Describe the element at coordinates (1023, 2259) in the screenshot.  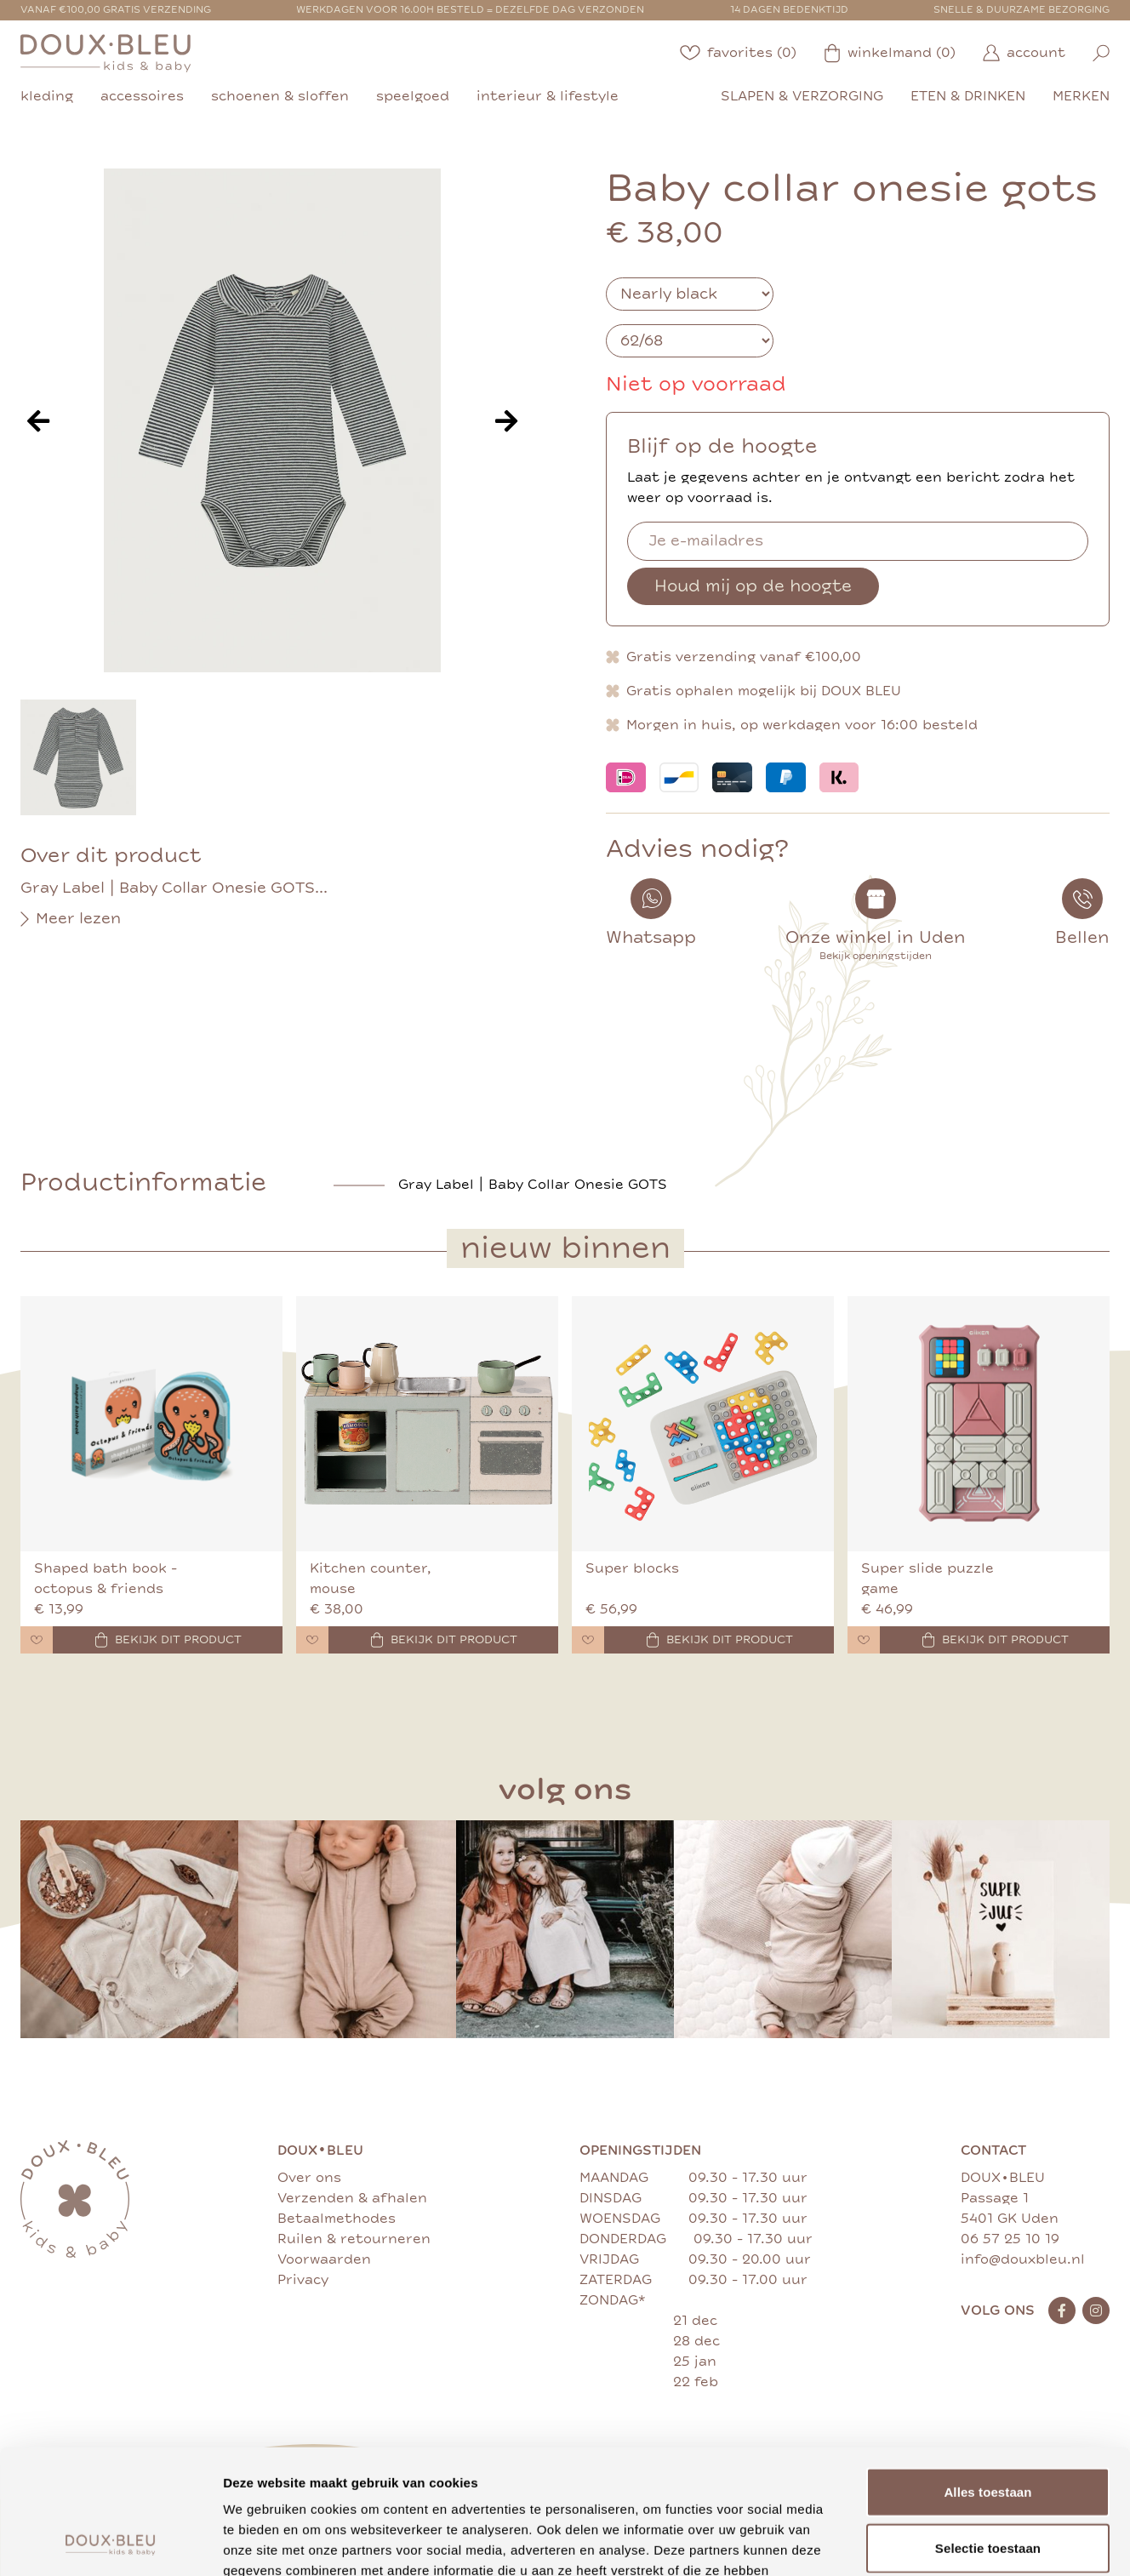
I see `info@douxbleu.nl` at that location.